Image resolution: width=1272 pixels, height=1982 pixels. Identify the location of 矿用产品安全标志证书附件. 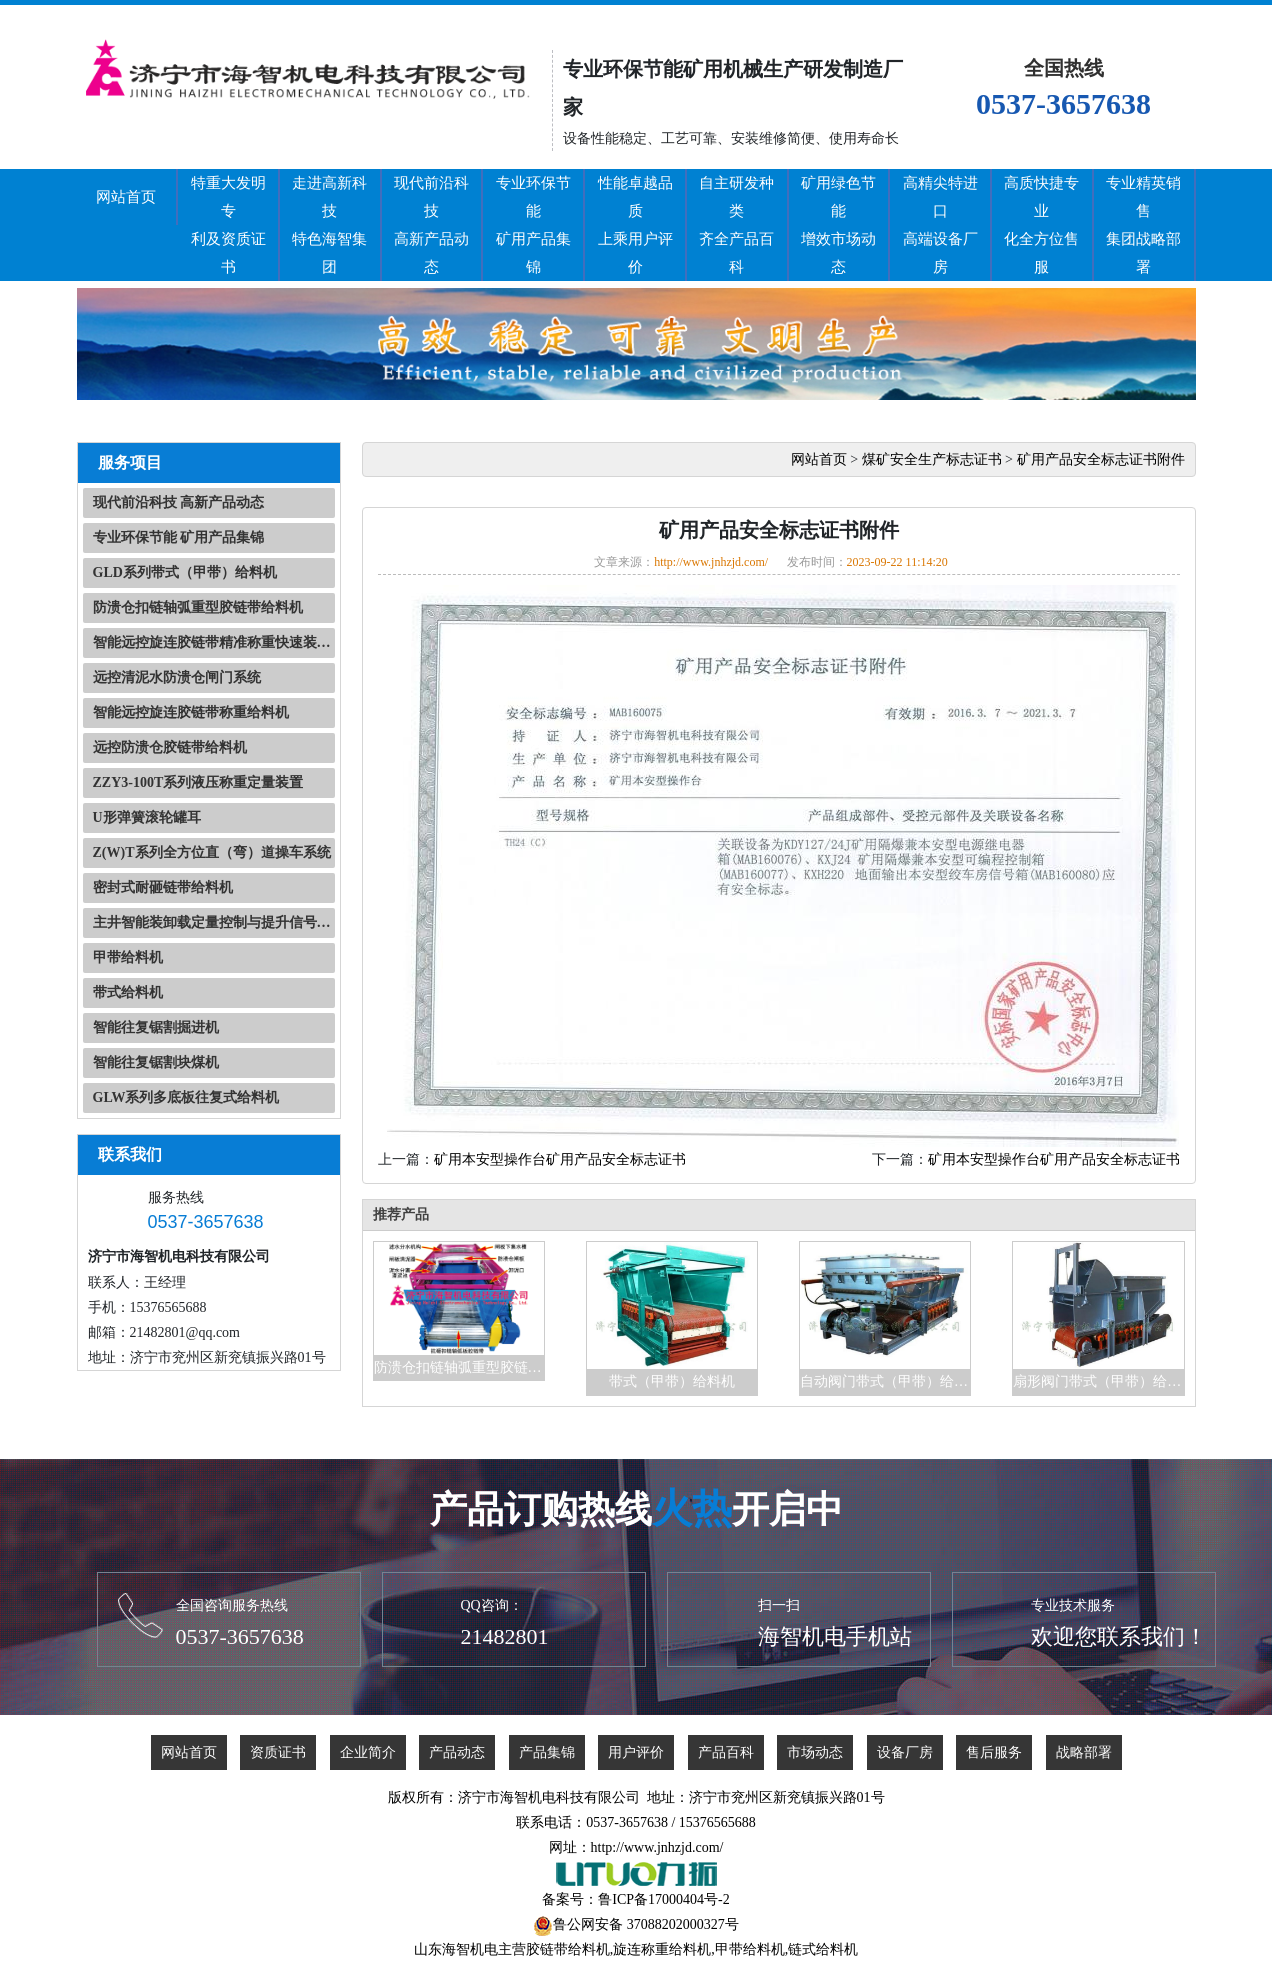
(1101, 459).